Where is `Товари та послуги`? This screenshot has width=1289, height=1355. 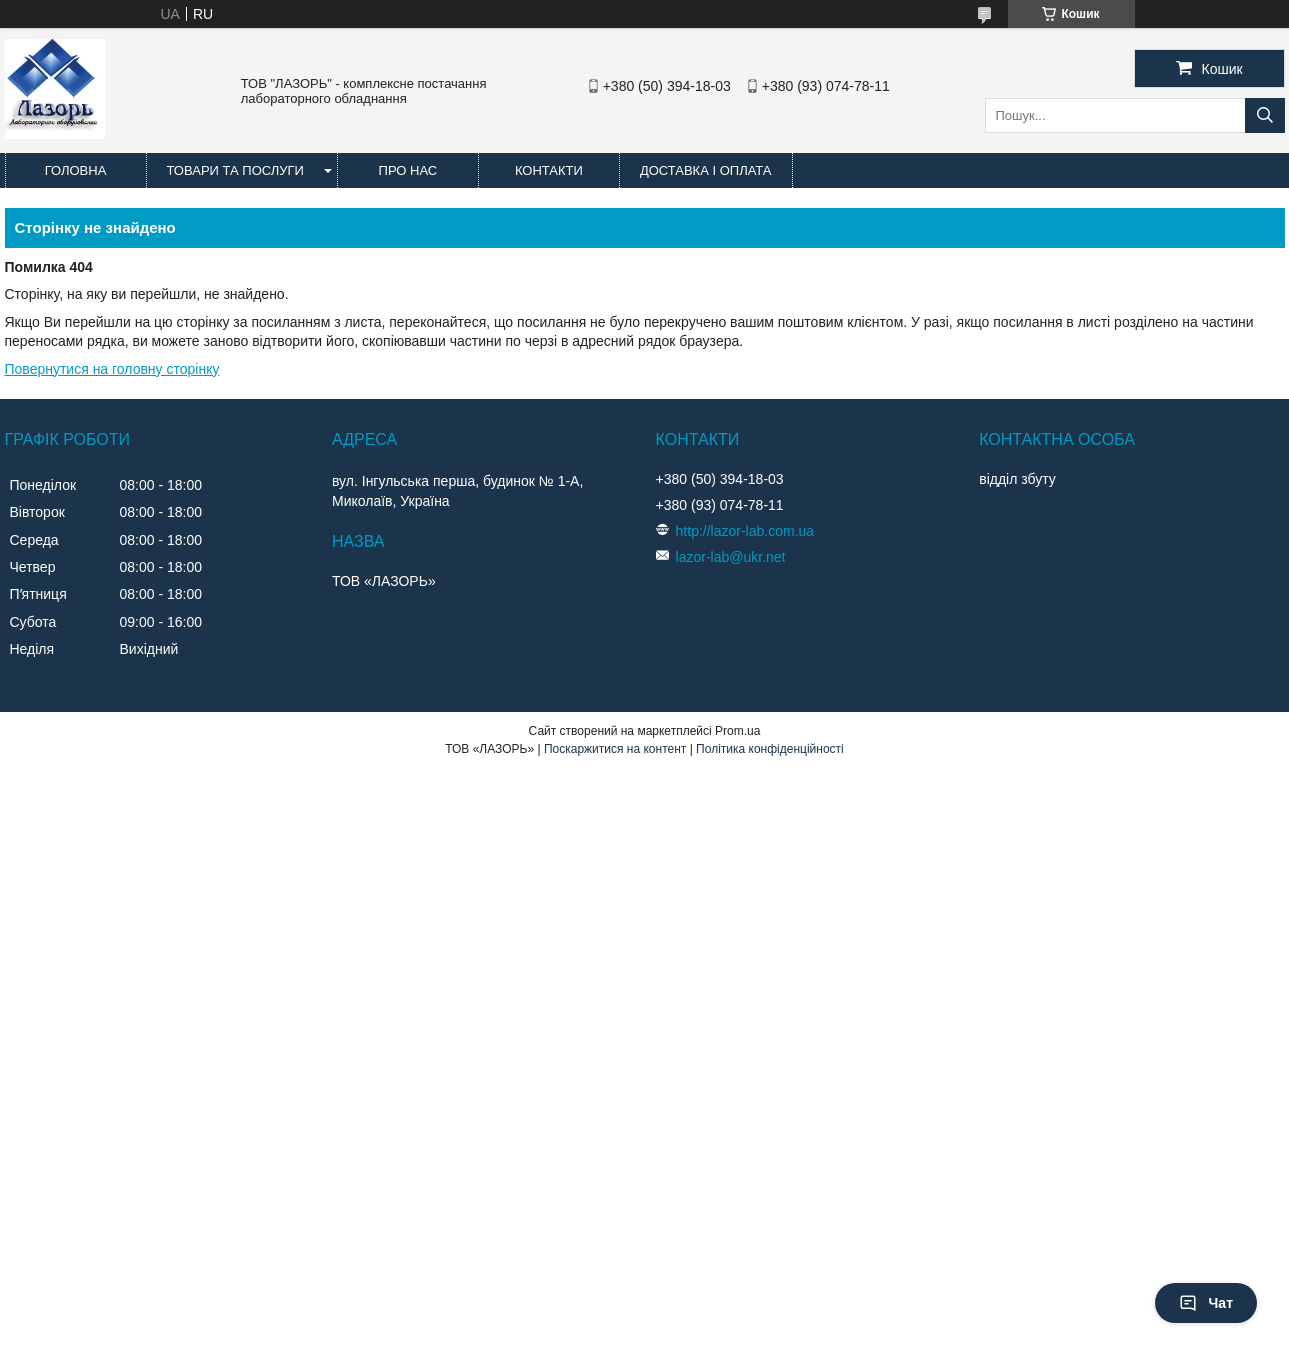
Товари та послуги is located at coordinates (235, 170).